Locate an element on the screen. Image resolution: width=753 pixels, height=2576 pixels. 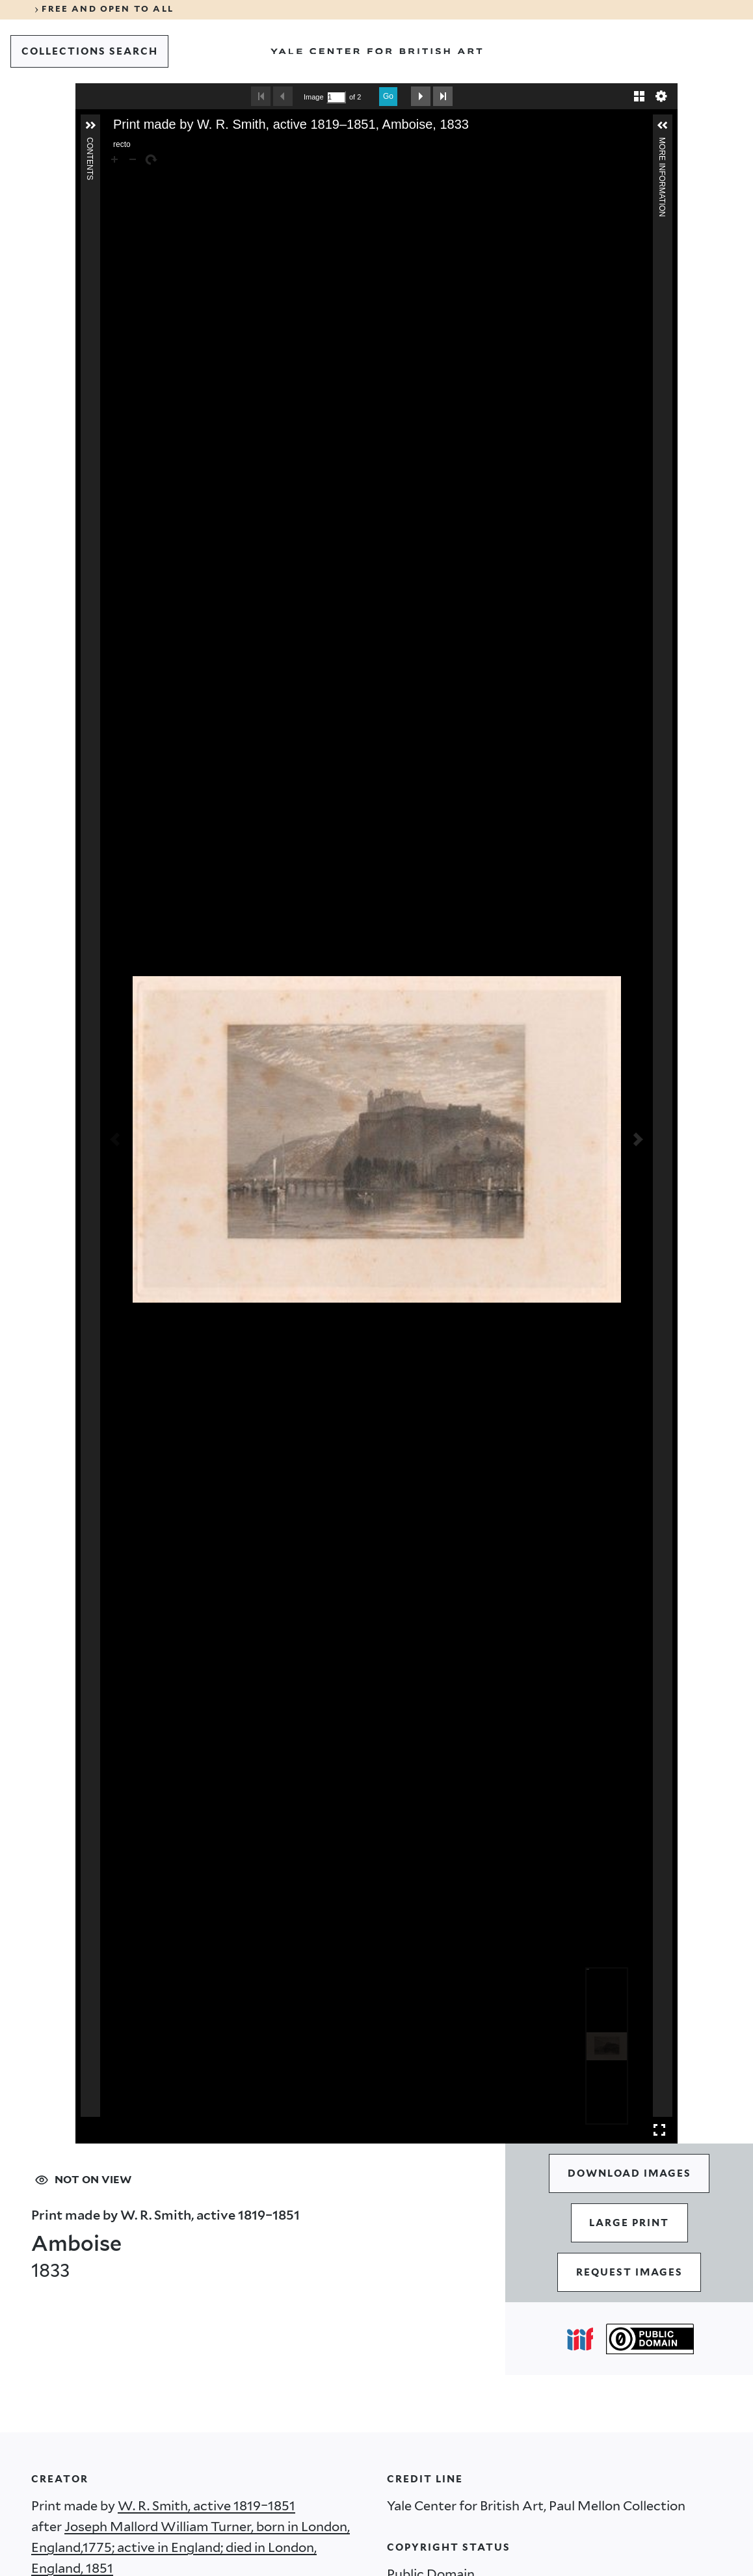
[Go to Yale Center for British Art] is located at coordinates (376, 51).